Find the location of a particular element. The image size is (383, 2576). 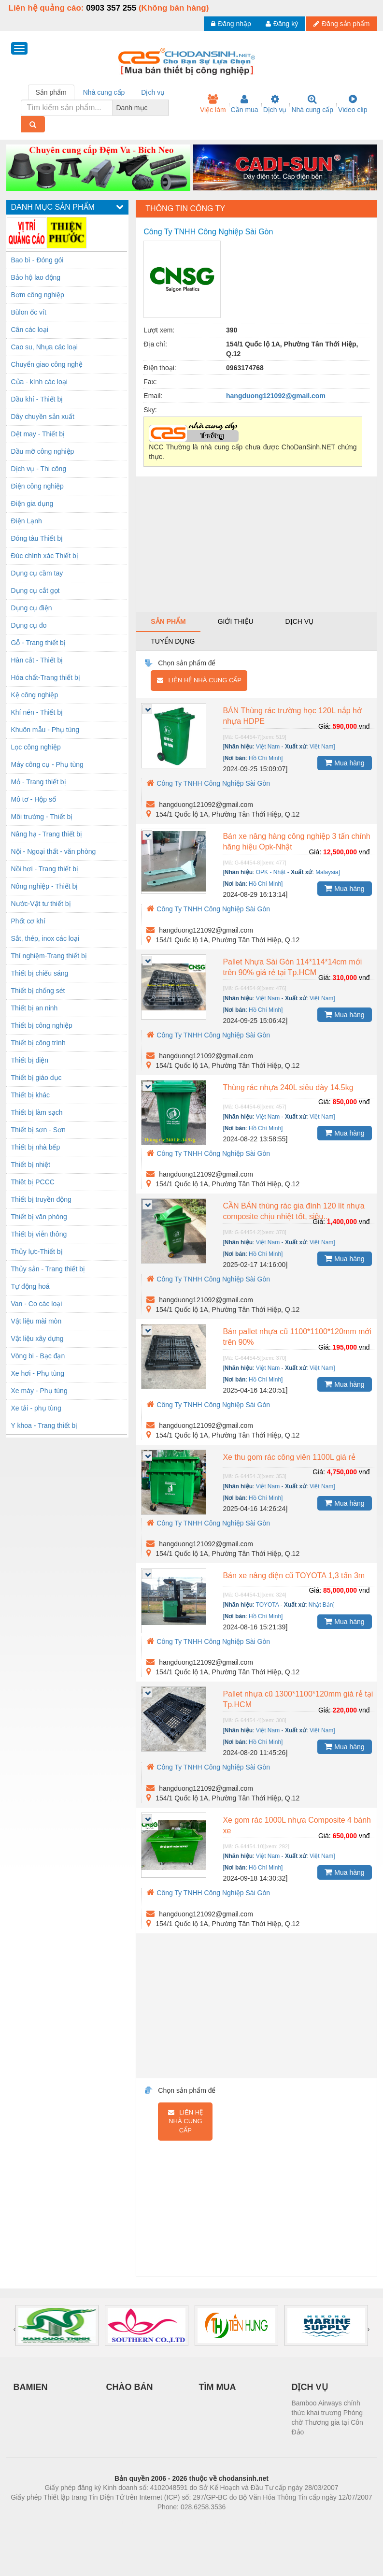

Bán pallet nhựa cũ 1100*1100*120mm mới trên 90% is located at coordinates (297, 1336).